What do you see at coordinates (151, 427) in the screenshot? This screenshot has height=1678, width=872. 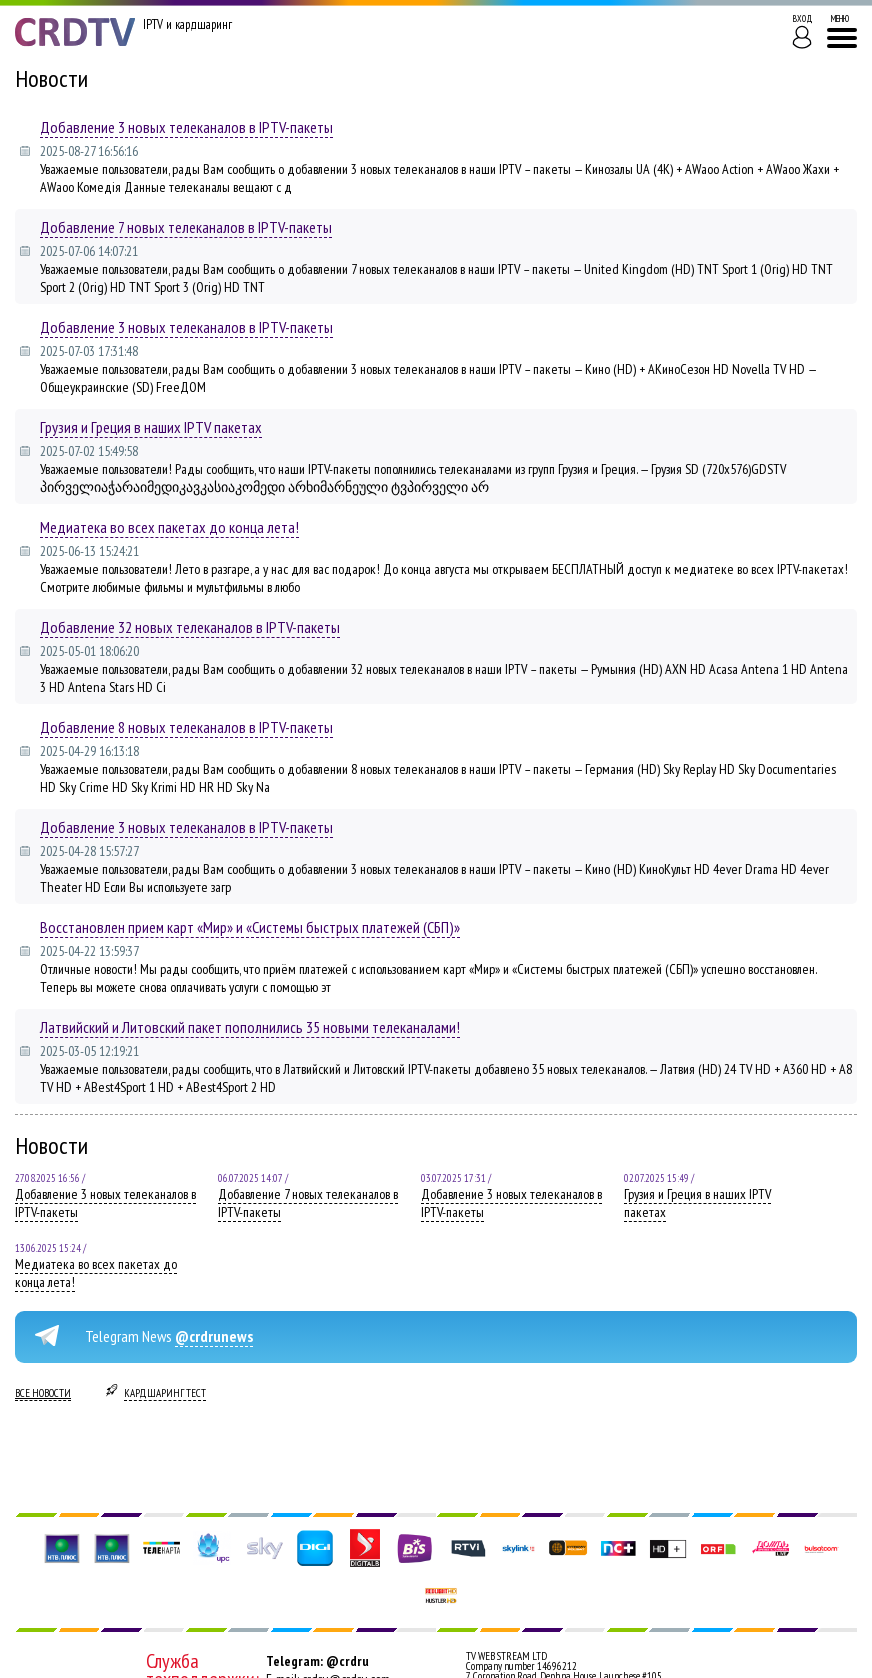 I see `Грузия и Греция в наших IPTV пакетах` at bounding box center [151, 427].